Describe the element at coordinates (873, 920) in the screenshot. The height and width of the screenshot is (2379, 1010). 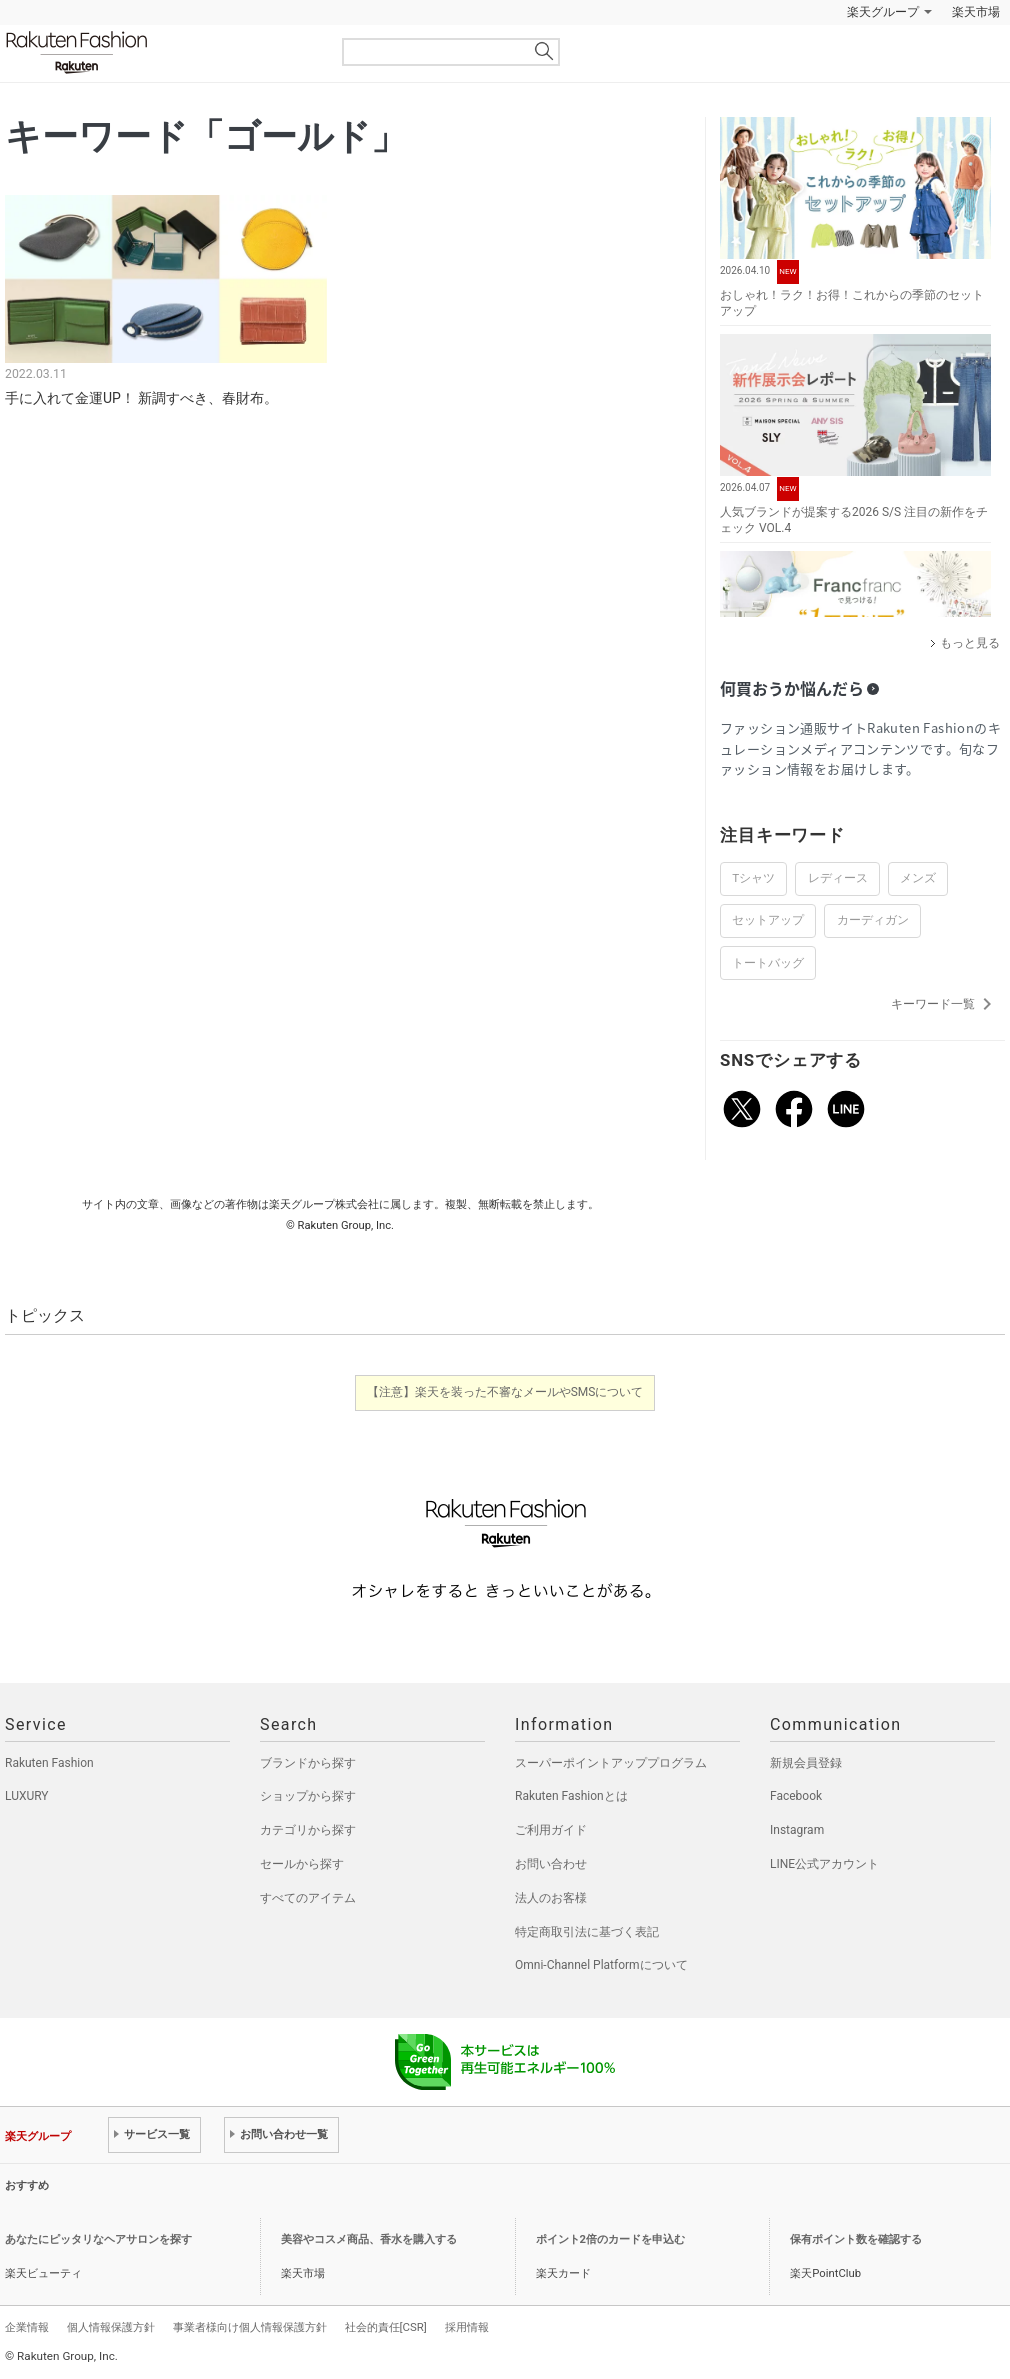
I see `カーディガン` at that location.